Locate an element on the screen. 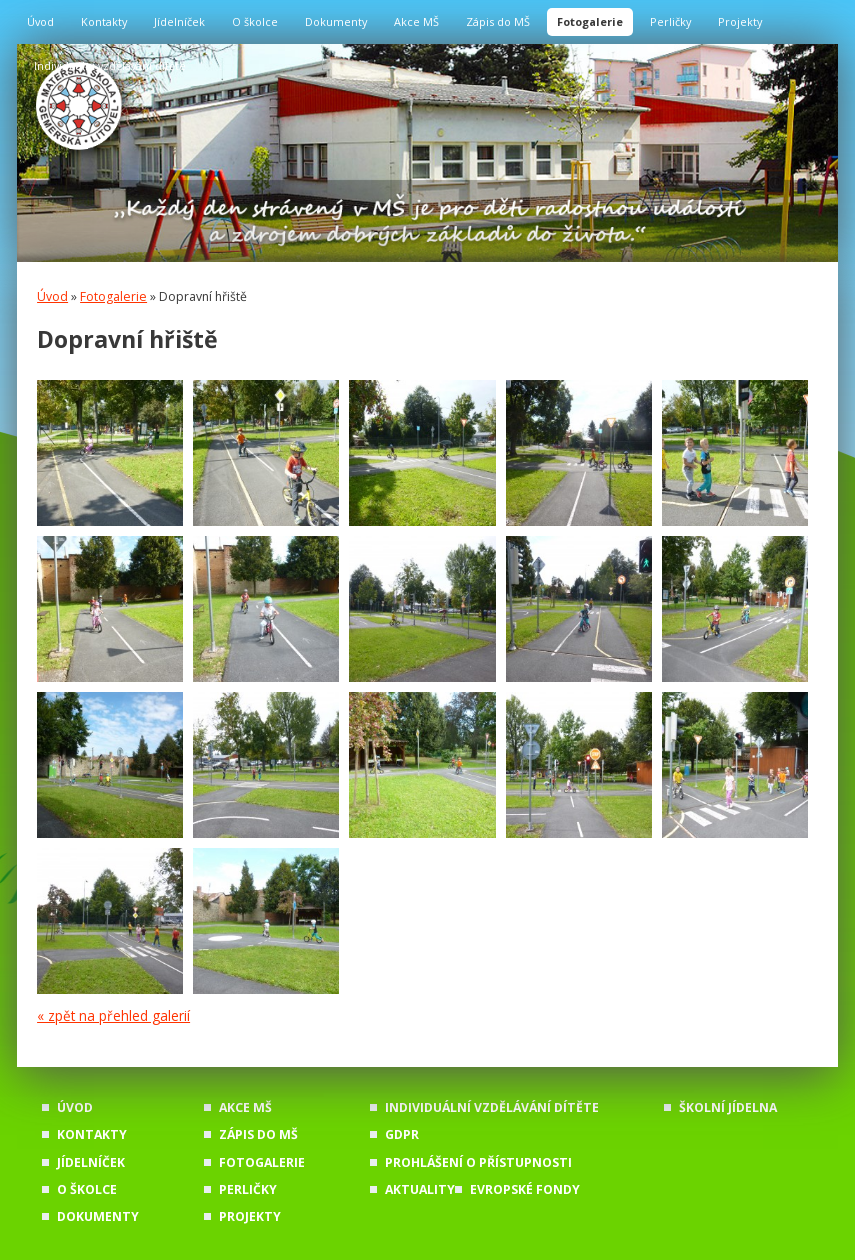  Perličky is located at coordinates (670, 21).